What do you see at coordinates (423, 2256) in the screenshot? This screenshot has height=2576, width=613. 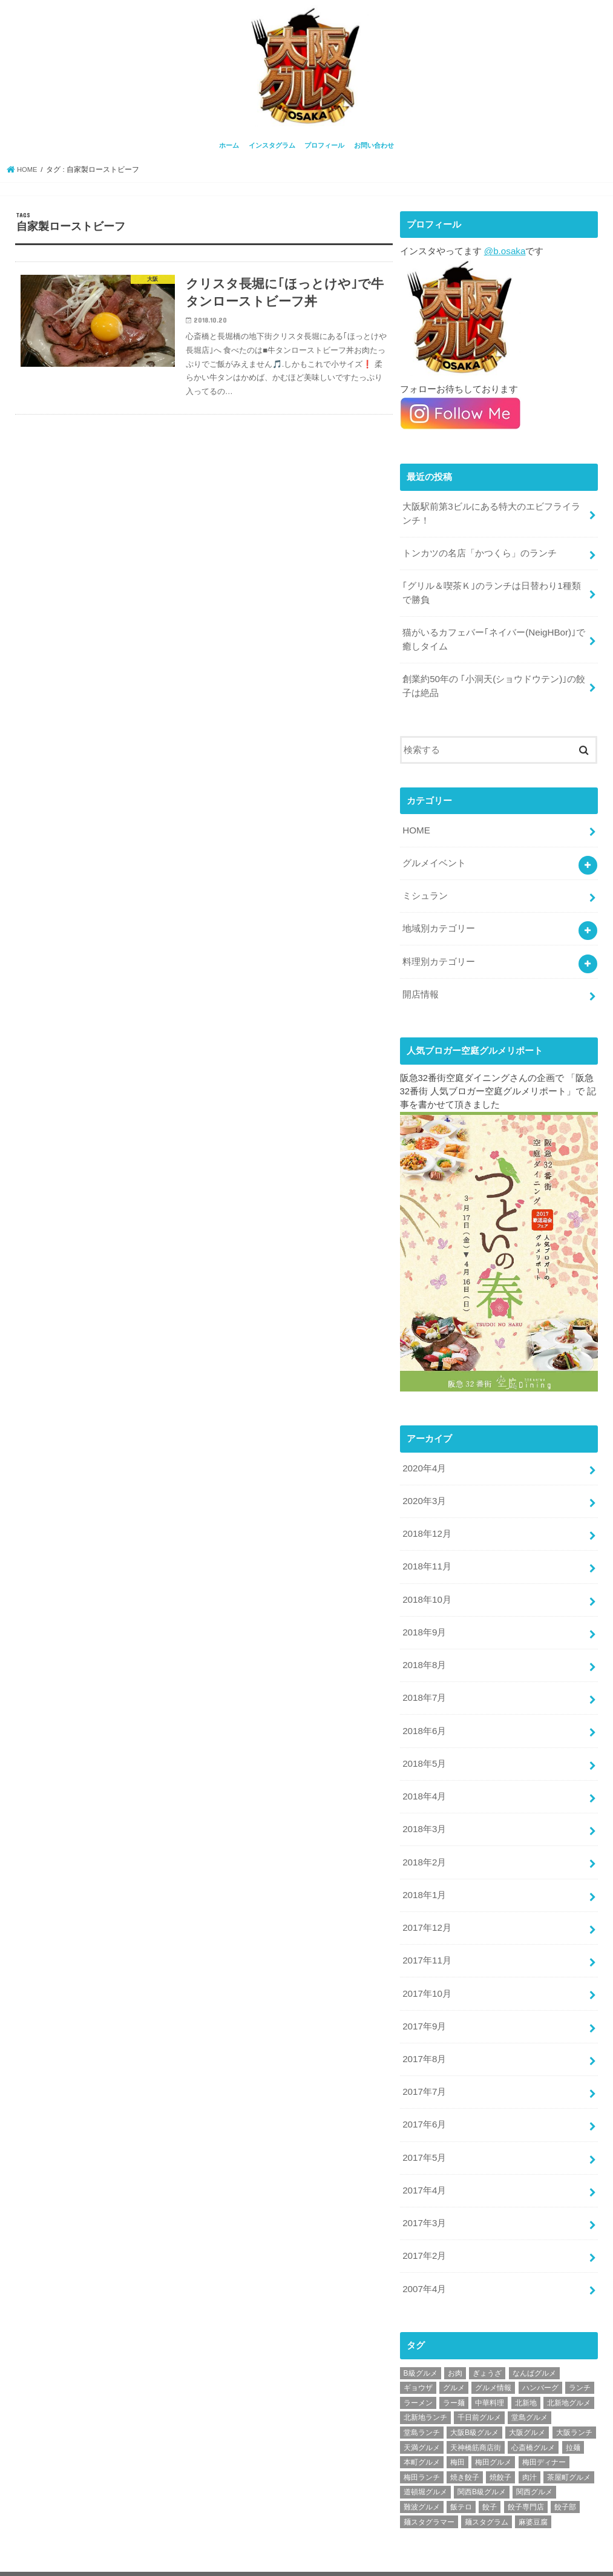 I see `2007年4月` at bounding box center [423, 2256].